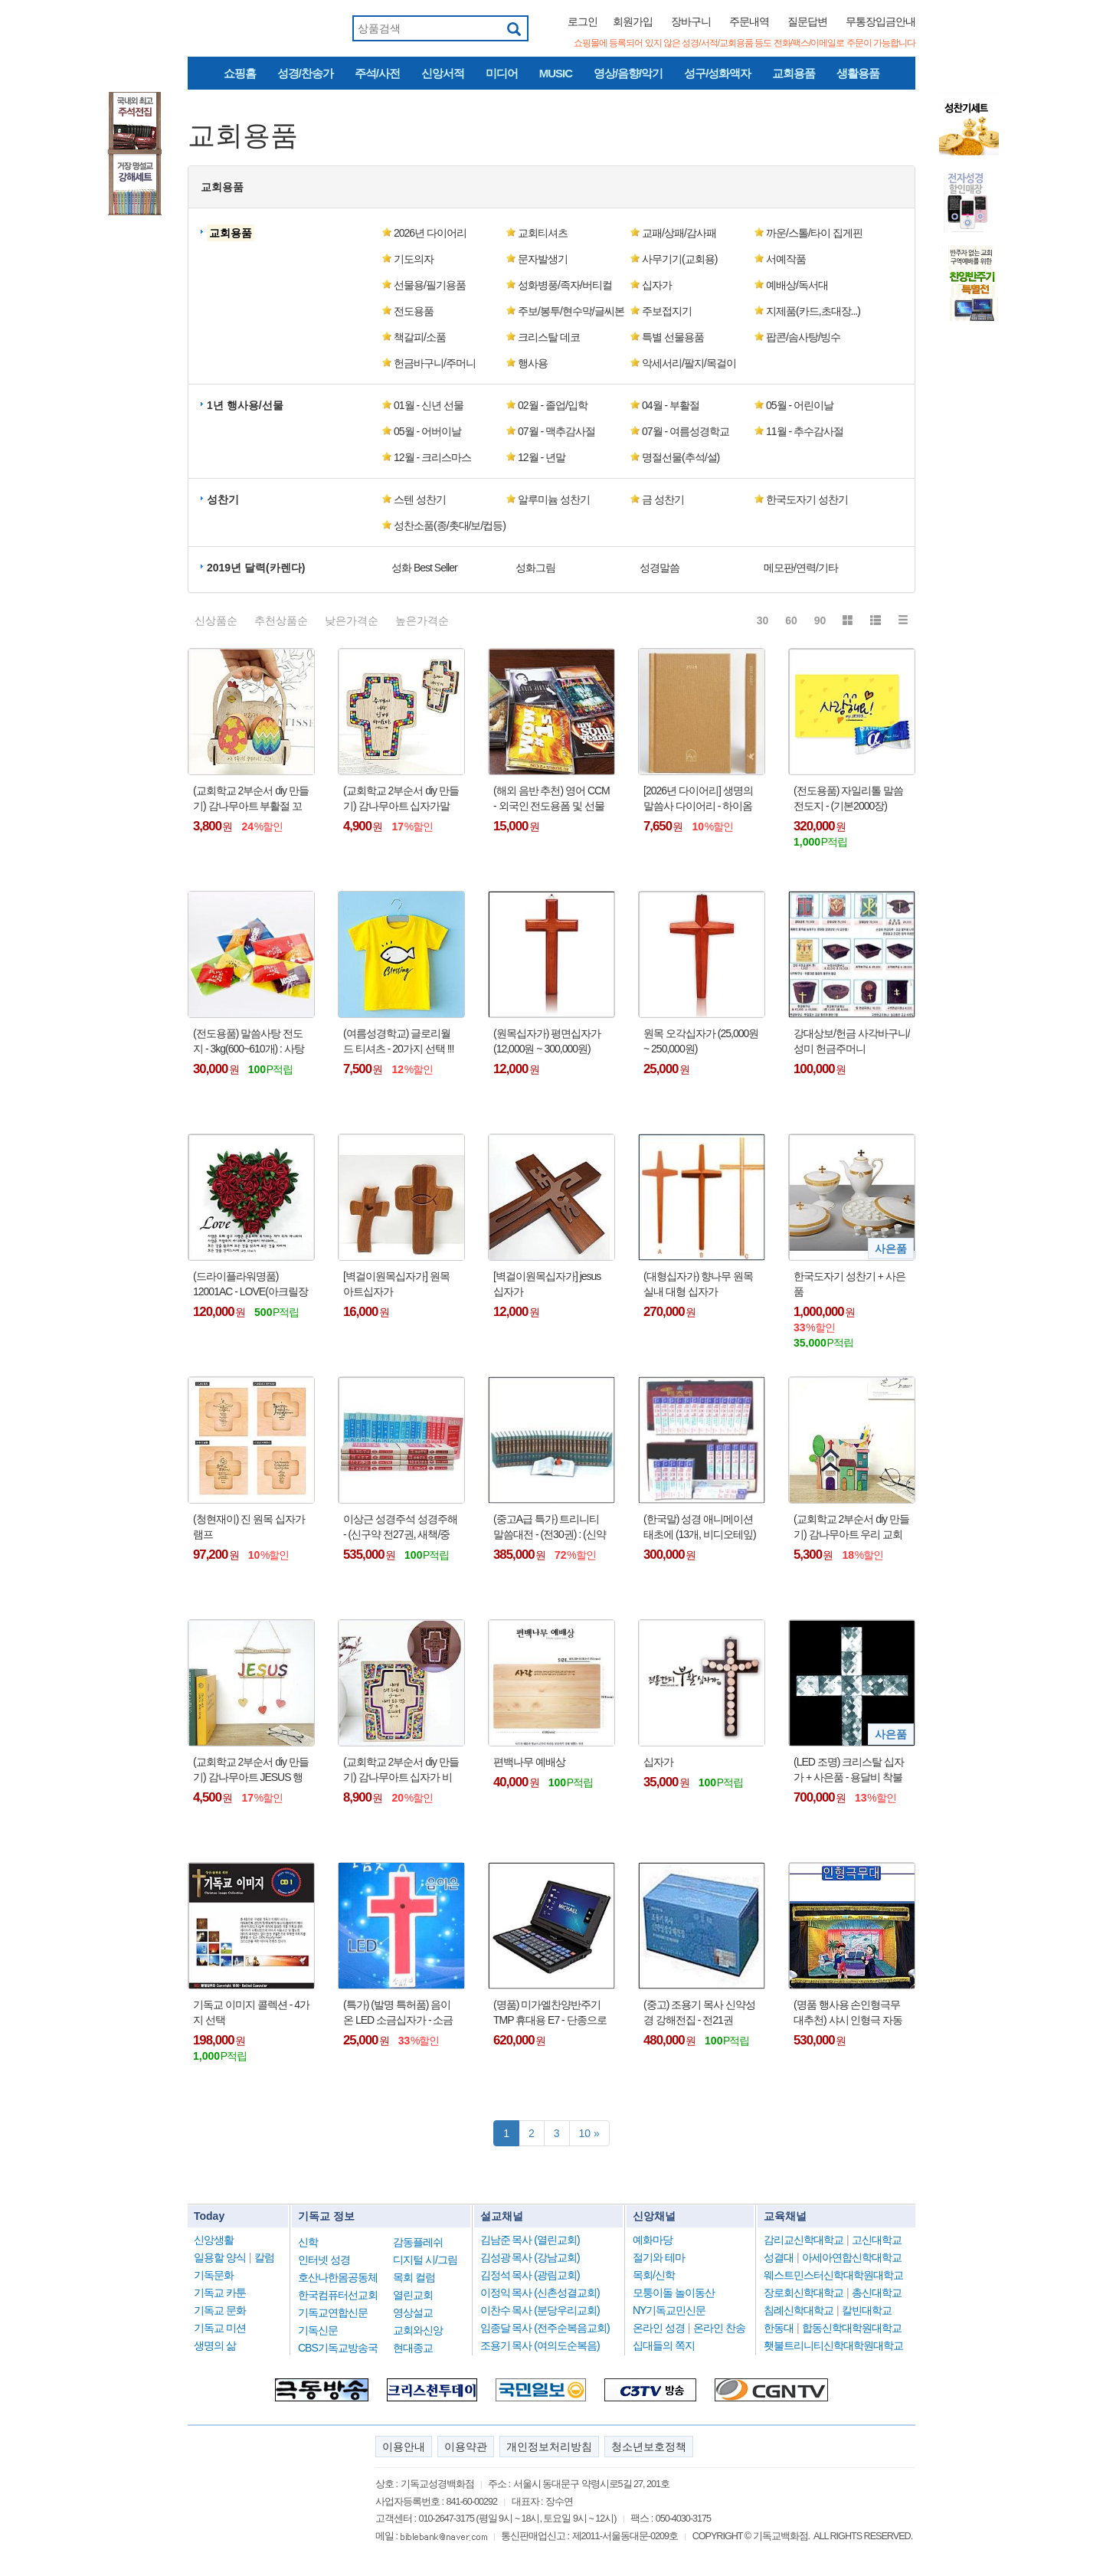 The width and height of the screenshot is (1103, 2576). What do you see at coordinates (849, 2013) in the screenshot?
I see `(명품 행사용 손인형극무대추천) 샤시 인형극 자동무대 - 대(大)형/특대(大)형(검정책상보포함)` at bounding box center [849, 2013].